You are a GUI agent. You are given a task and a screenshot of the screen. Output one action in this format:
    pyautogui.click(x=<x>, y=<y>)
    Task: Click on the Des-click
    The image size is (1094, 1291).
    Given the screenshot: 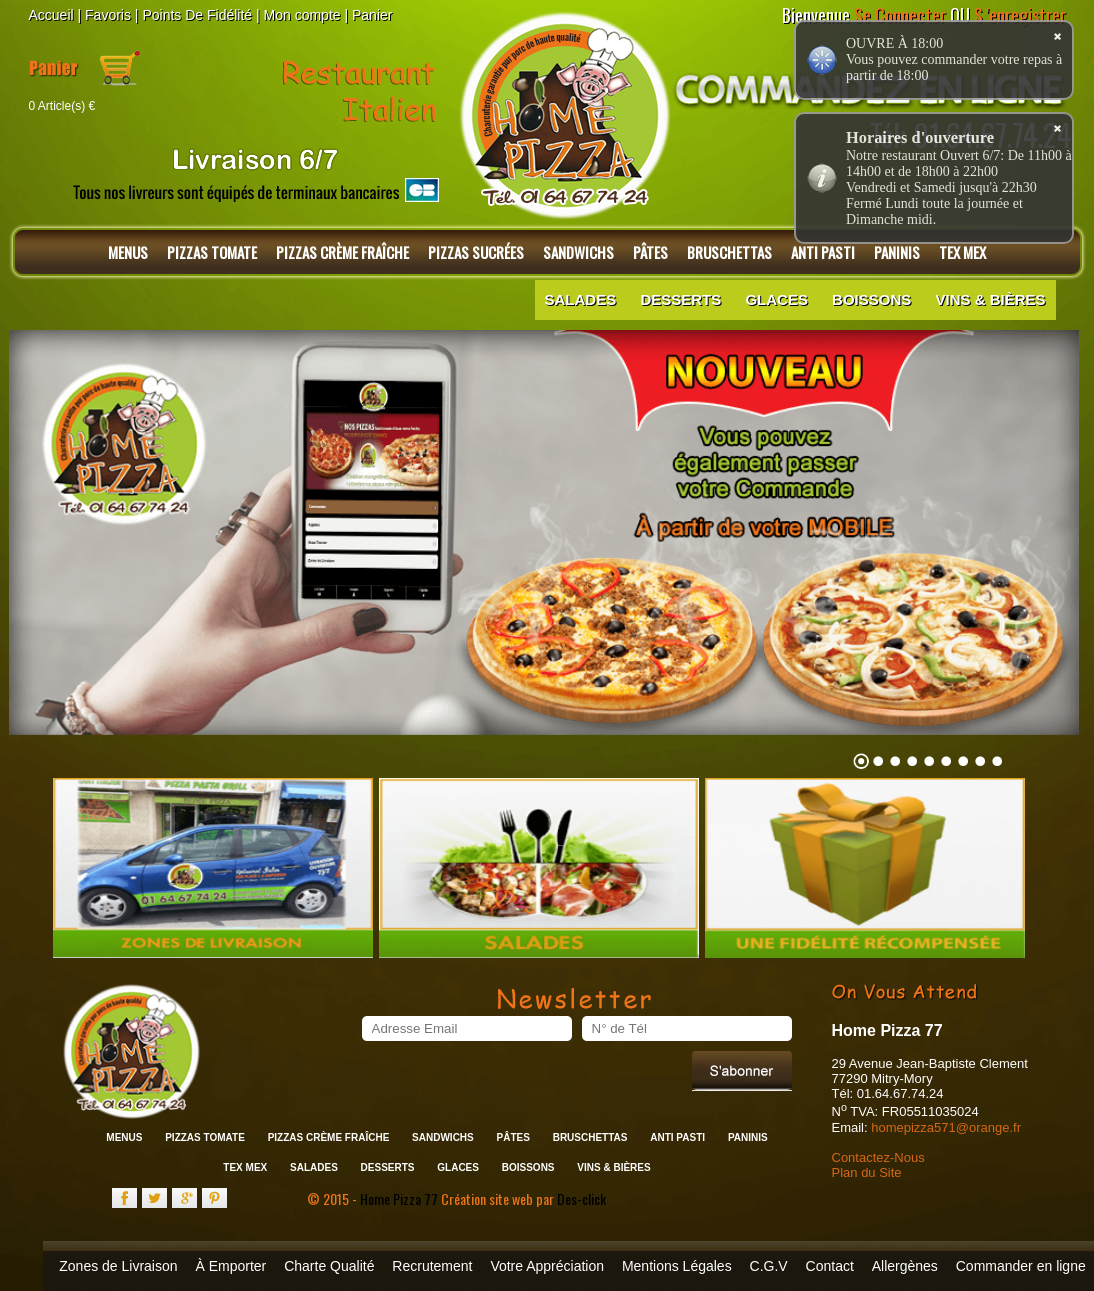 What is the action you would take?
    pyautogui.click(x=581, y=1198)
    